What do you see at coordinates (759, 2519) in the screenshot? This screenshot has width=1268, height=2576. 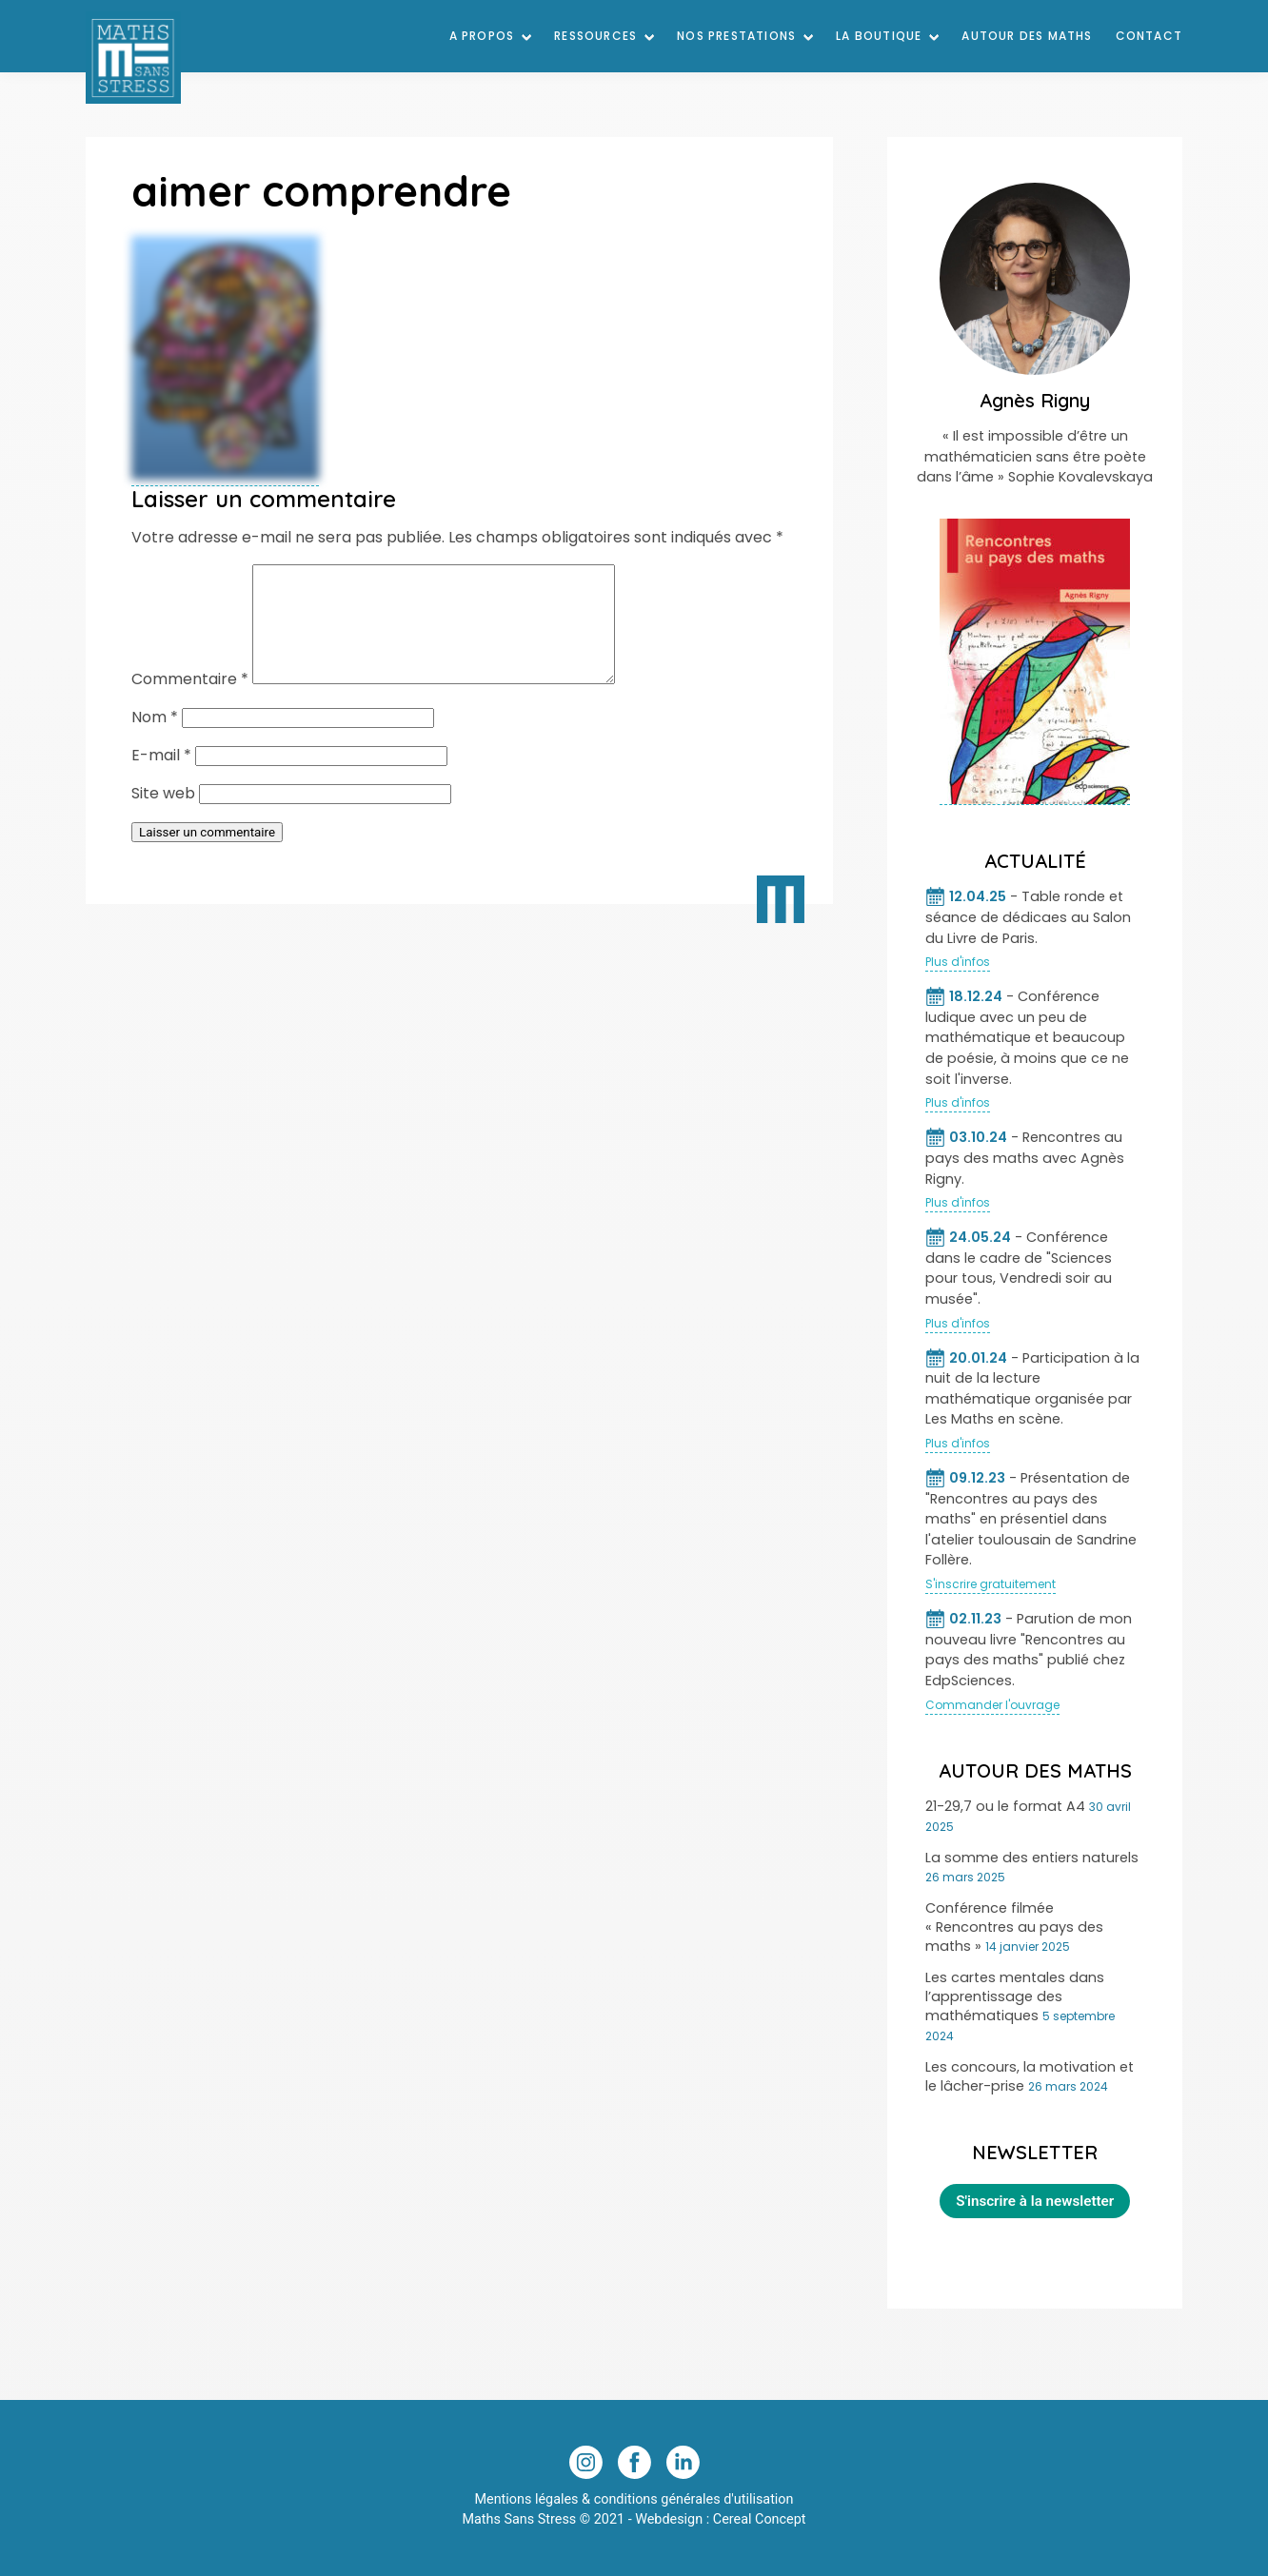 I see `Cereal Concept` at bounding box center [759, 2519].